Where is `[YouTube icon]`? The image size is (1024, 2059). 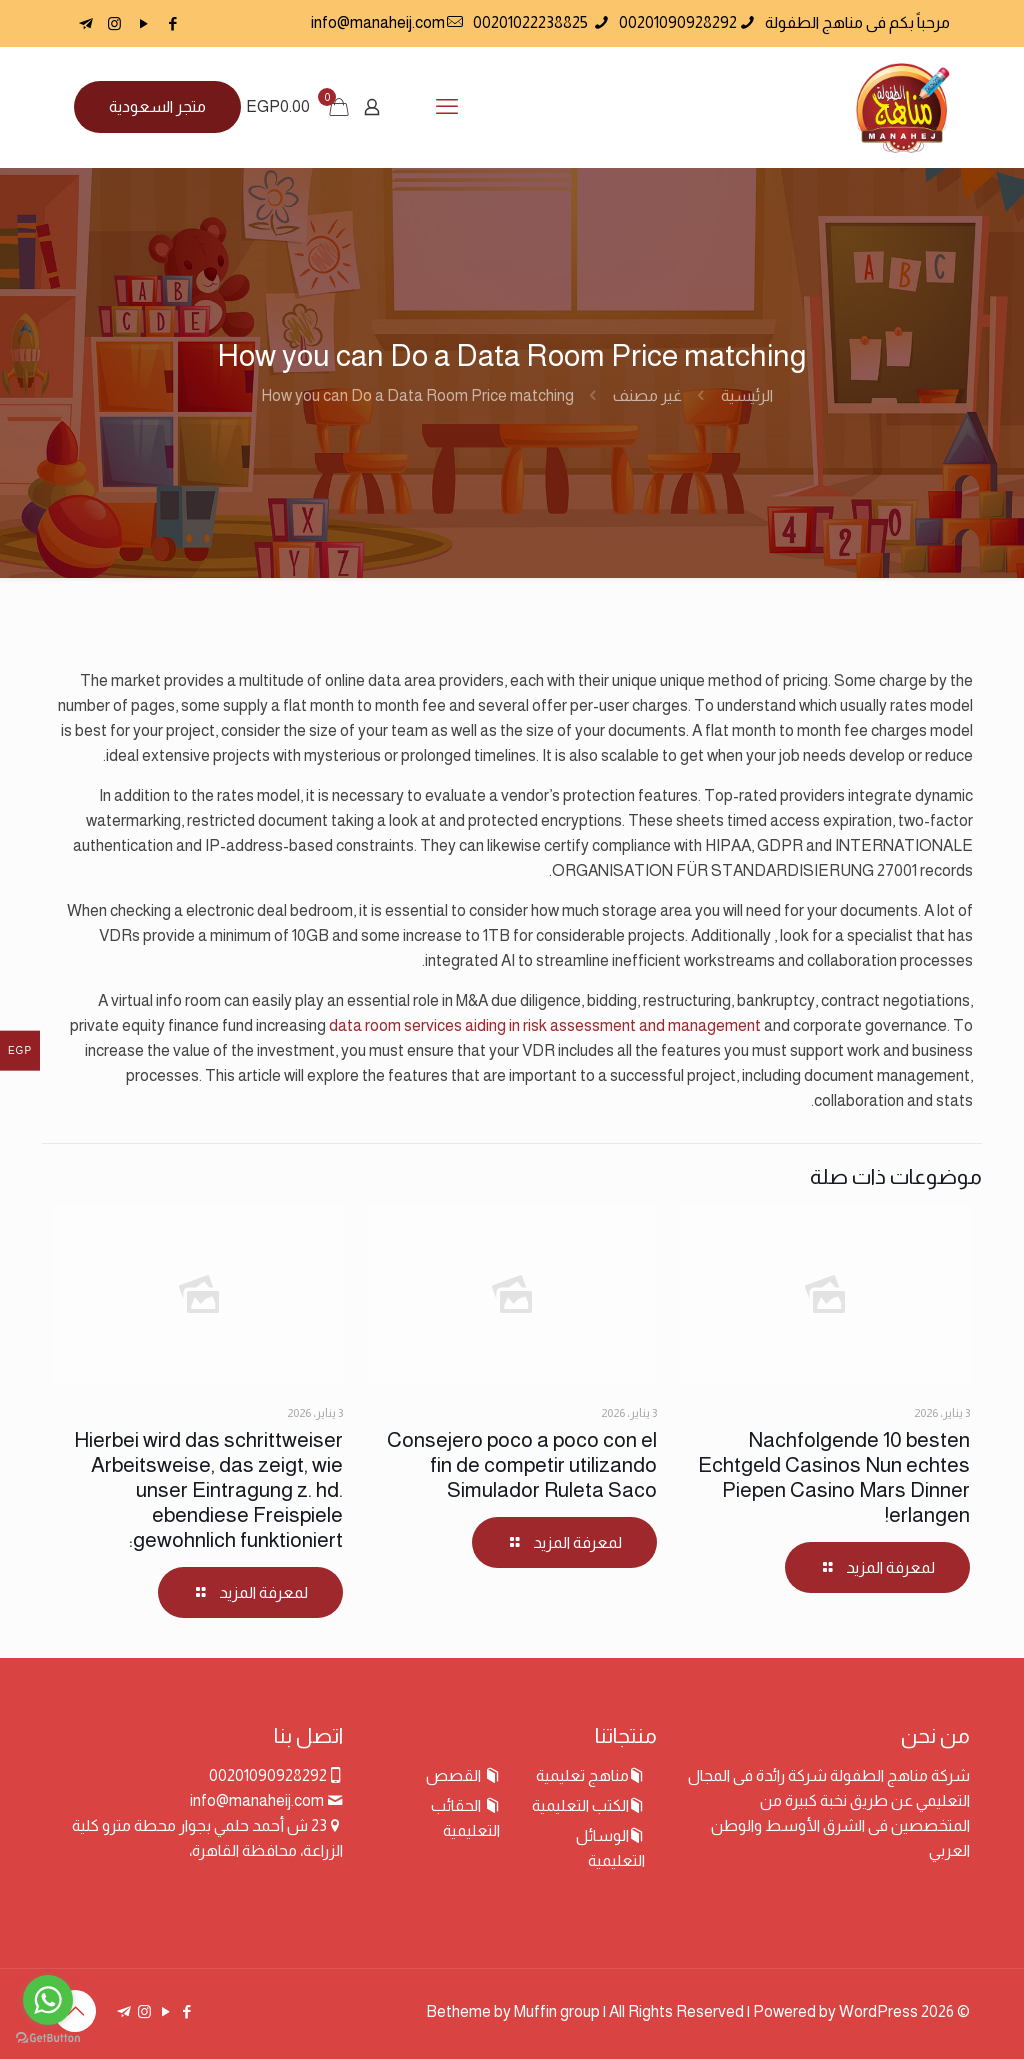 [YouTube icon] is located at coordinates (143, 23).